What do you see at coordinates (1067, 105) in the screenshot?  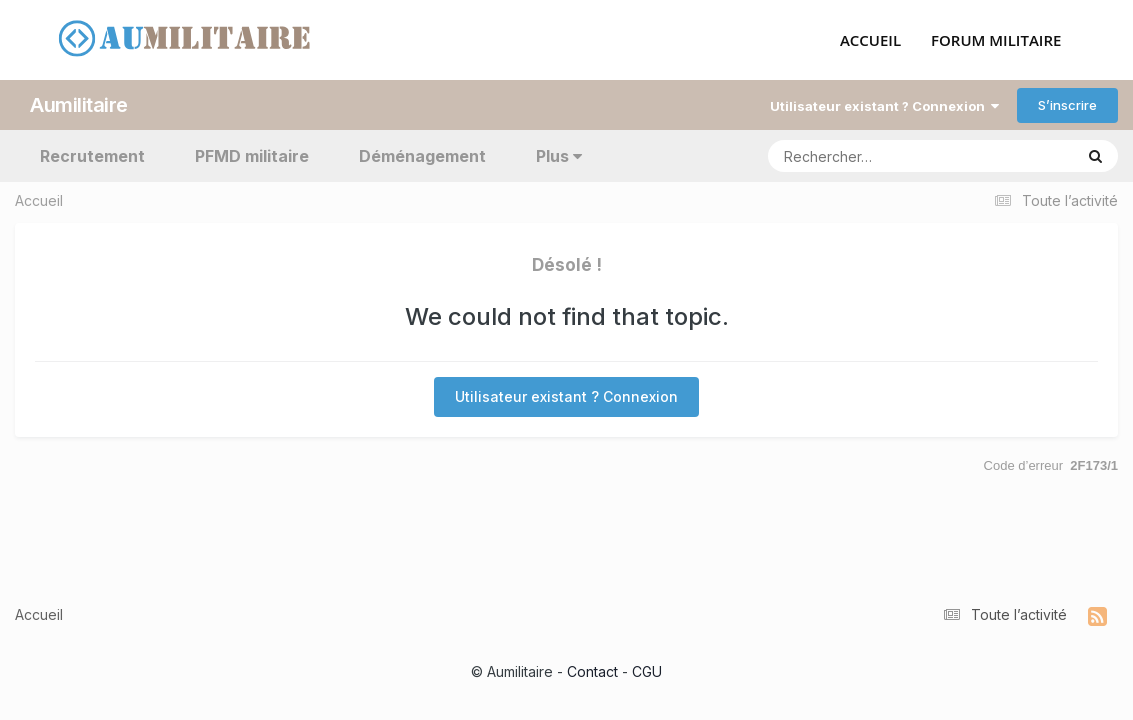 I see `S’inscrire` at bounding box center [1067, 105].